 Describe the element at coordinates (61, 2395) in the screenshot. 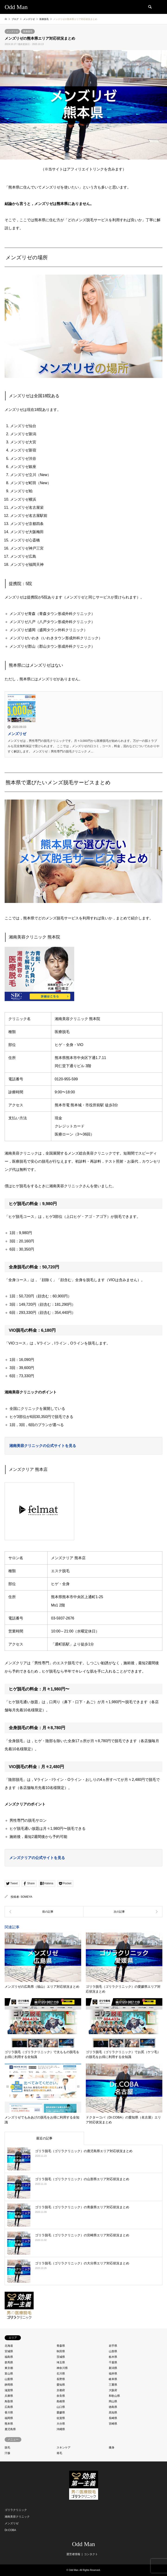

I see `奈良県` at that location.